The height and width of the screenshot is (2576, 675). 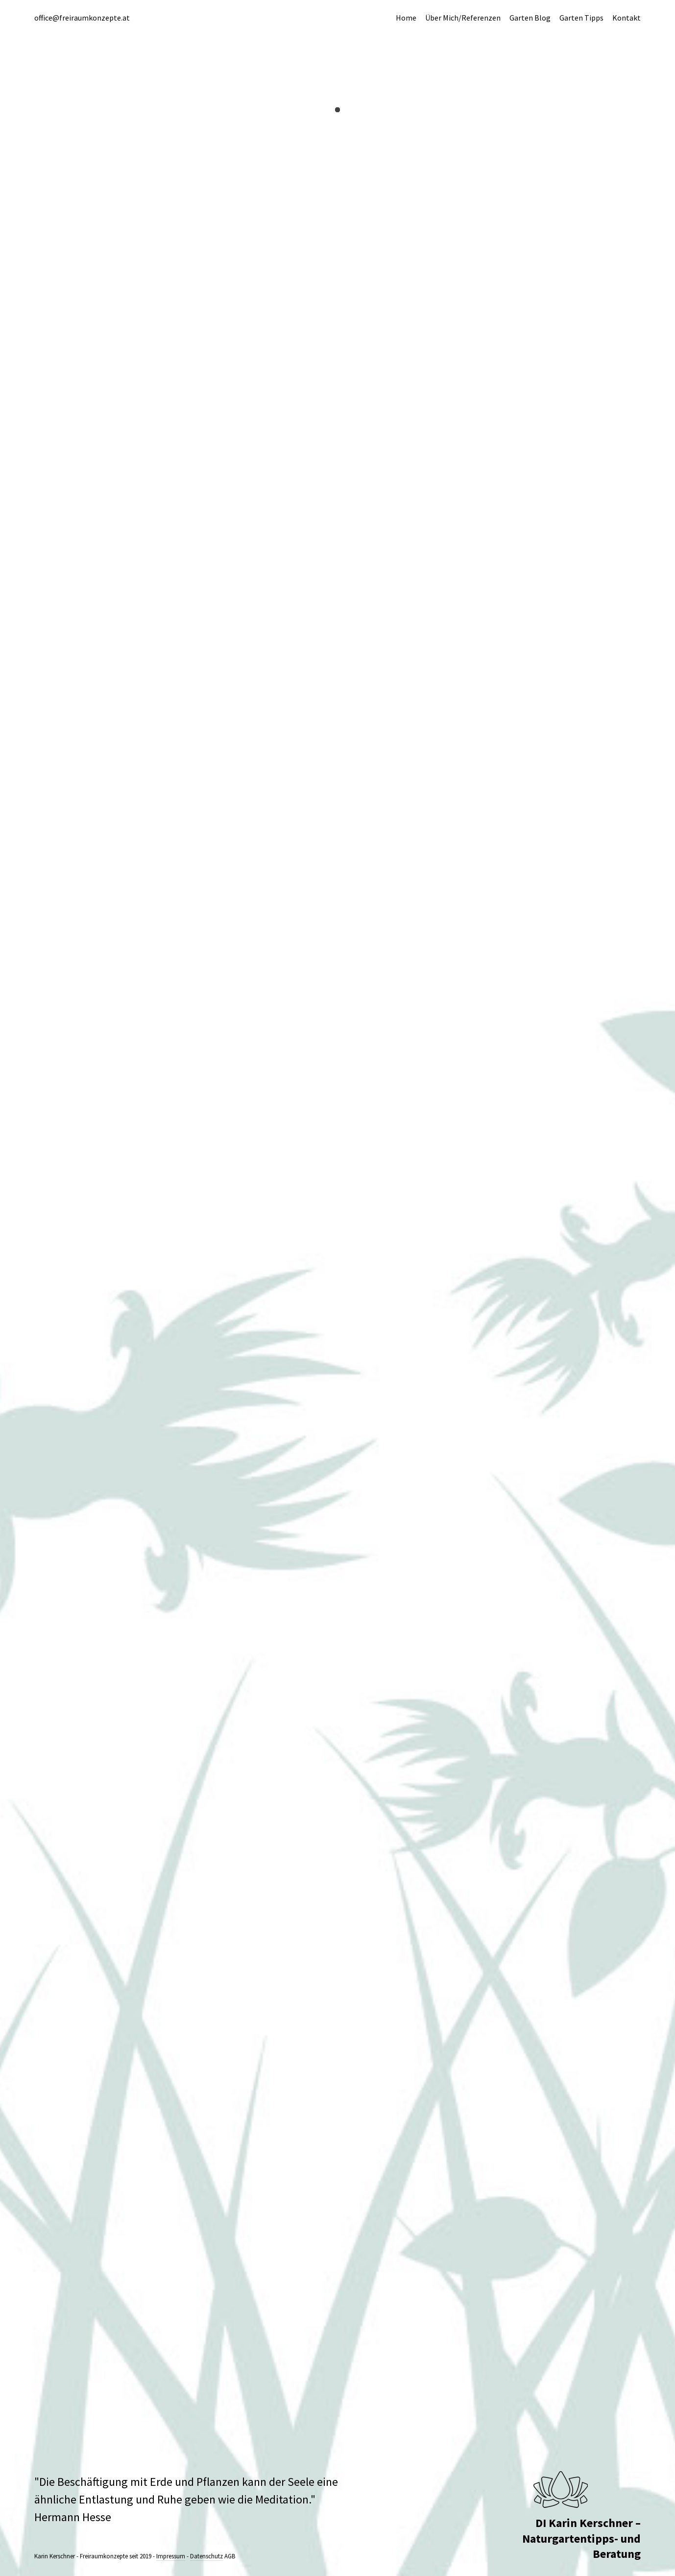 What do you see at coordinates (170, 2556) in the screenshot?
I see `Impressum` at bounding box center [170, 2556].